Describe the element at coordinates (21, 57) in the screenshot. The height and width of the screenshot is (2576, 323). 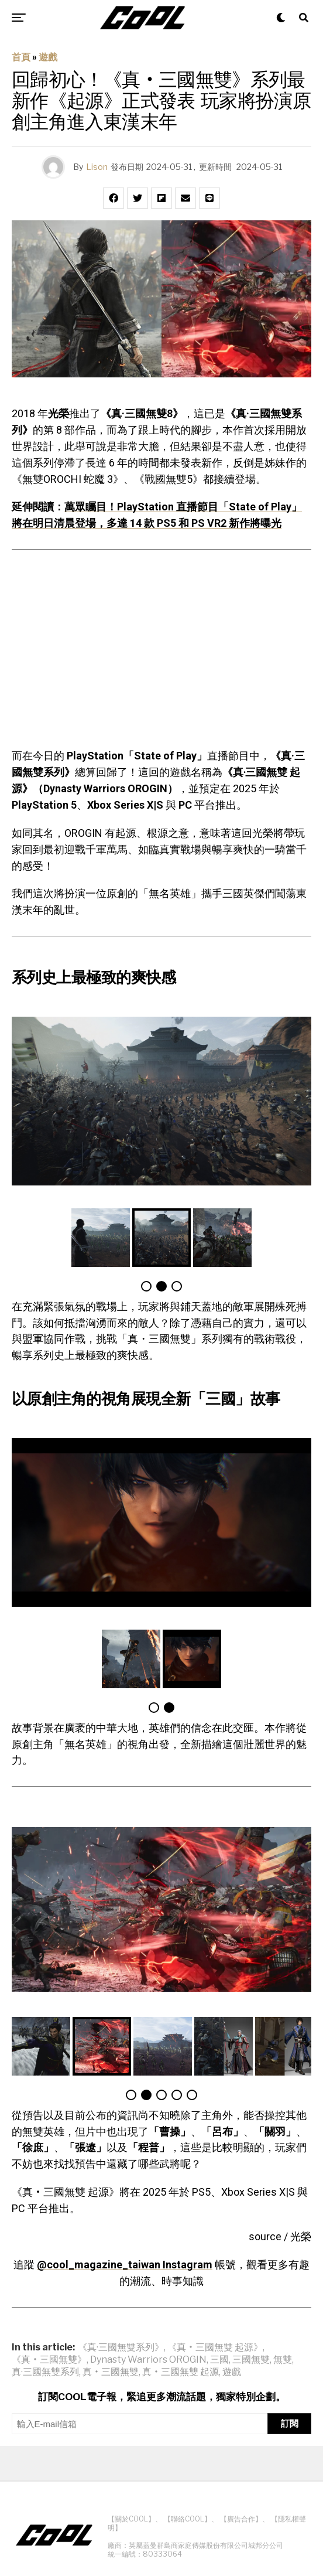
I see `首頁` at that location.